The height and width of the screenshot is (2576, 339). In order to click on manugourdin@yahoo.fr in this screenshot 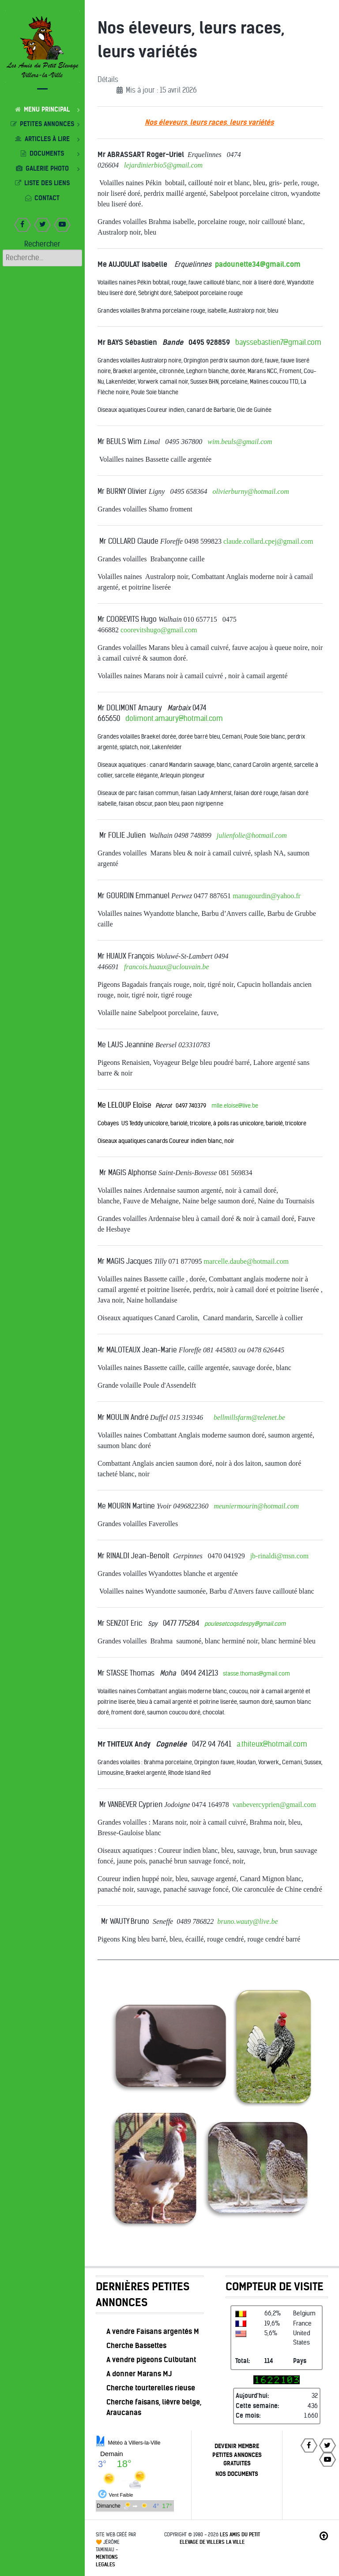, I will do `click(267, 896)`.